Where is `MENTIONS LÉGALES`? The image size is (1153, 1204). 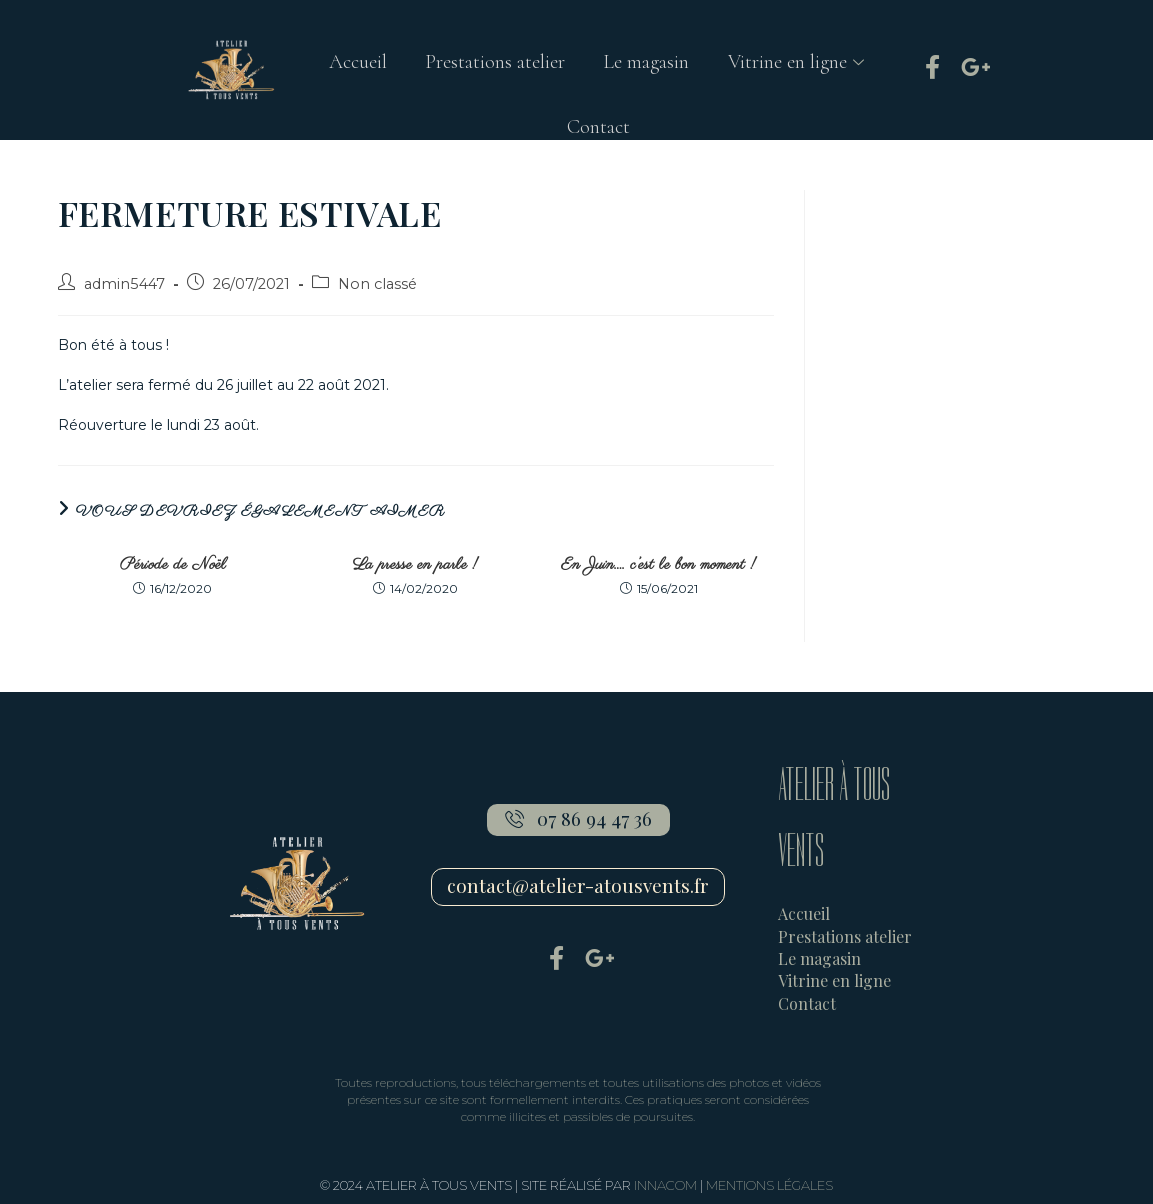 MENTIONS LÉGALES is located at coordinates (769, 1185).